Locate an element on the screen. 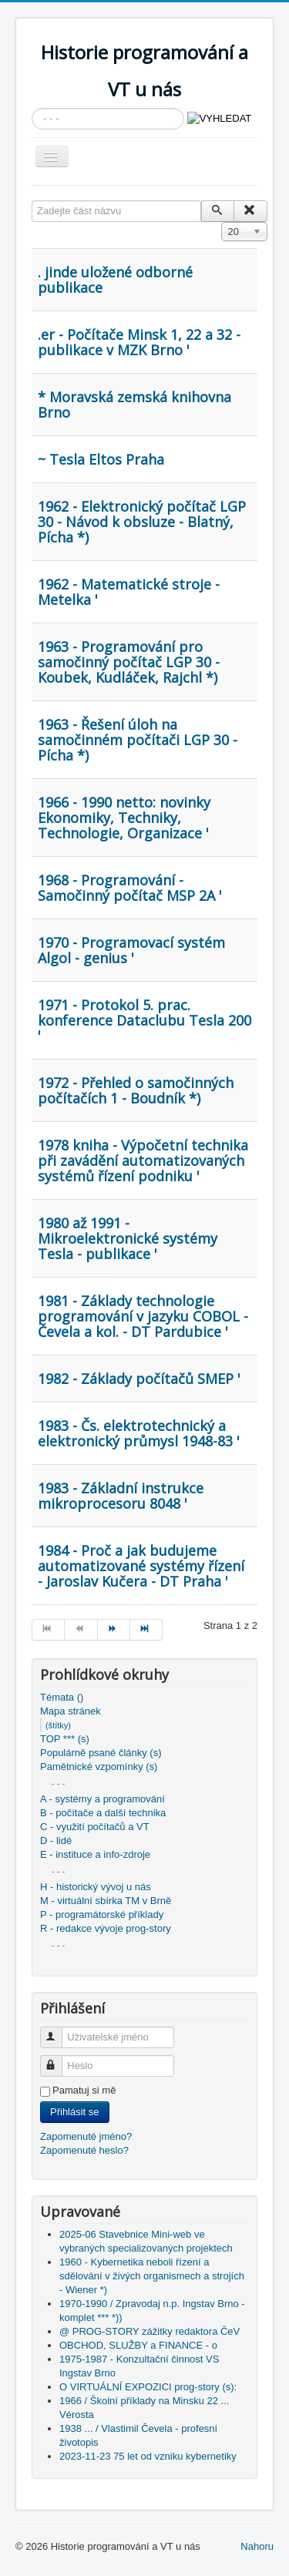  A - systémy a programování is located at coordinates (102, 1799).